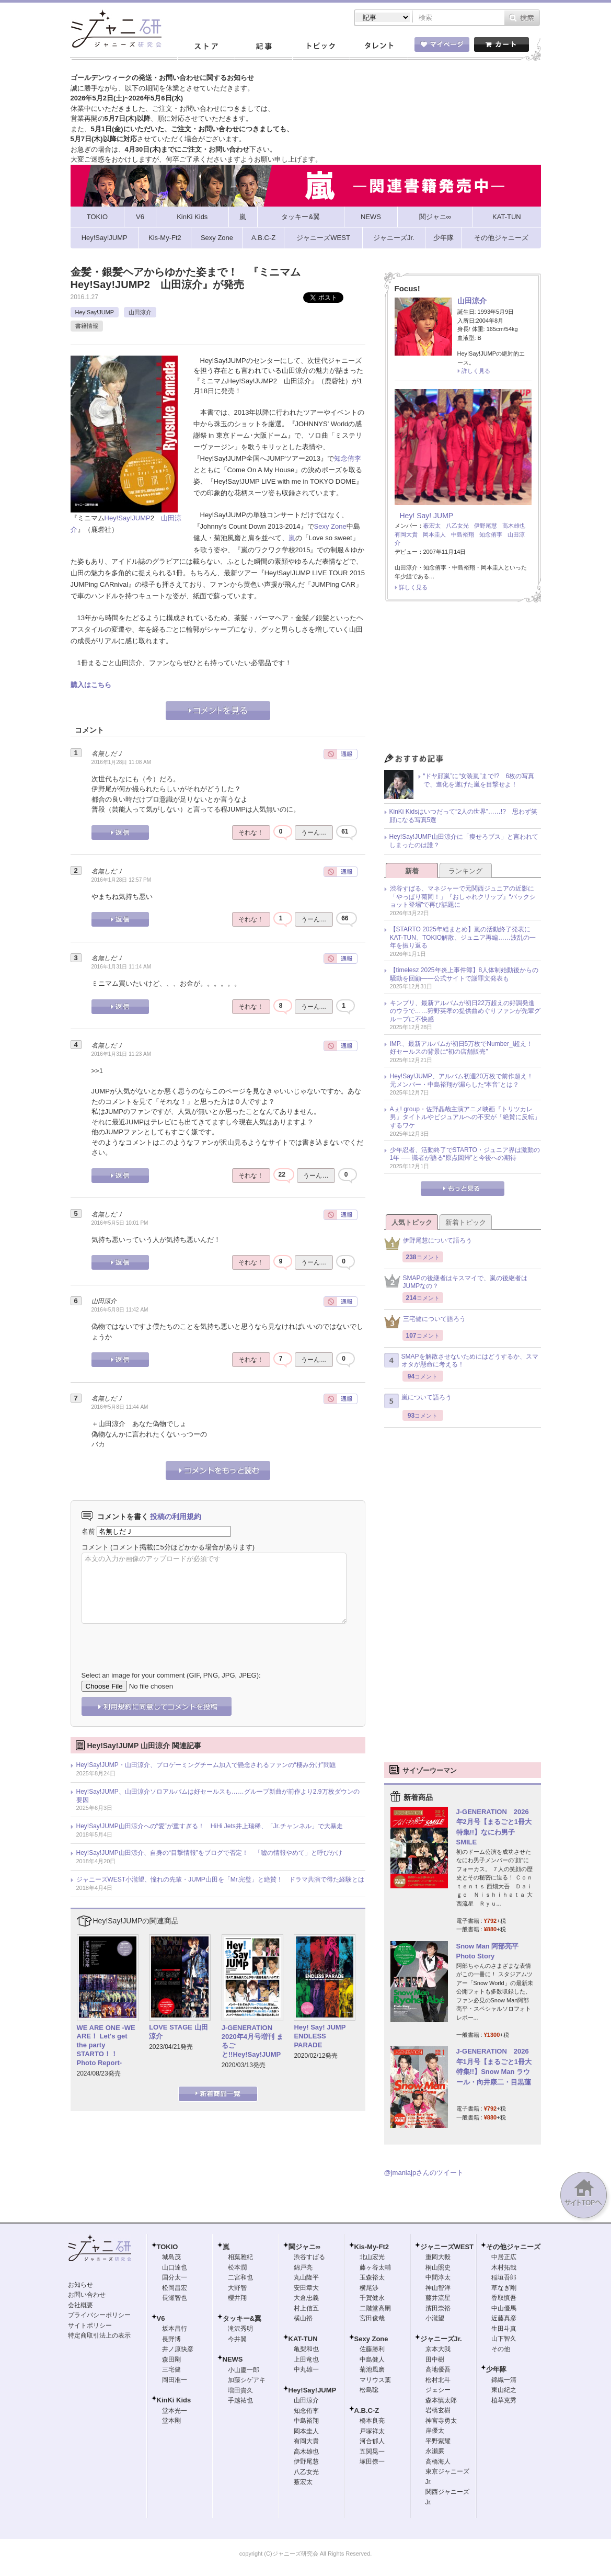 The height and width of the screenshot is (2576, 611). What do you see at coordinates (503, 2267) in the screenshot?
I see `木村拓哉` at bounding box center [503, 2267].